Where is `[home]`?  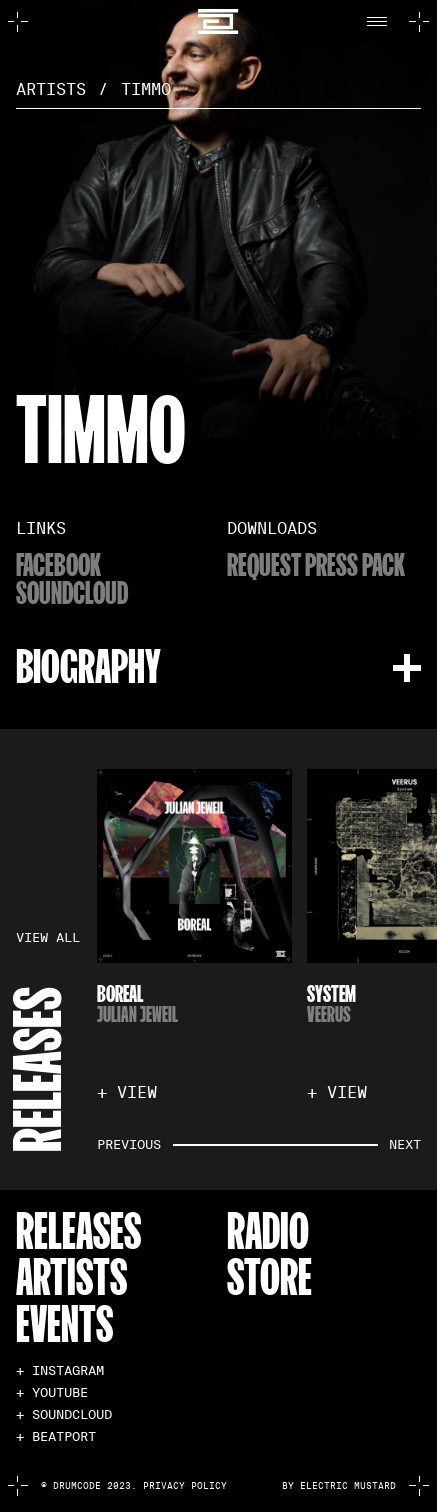
[home] is located at coordinates (218, 21).